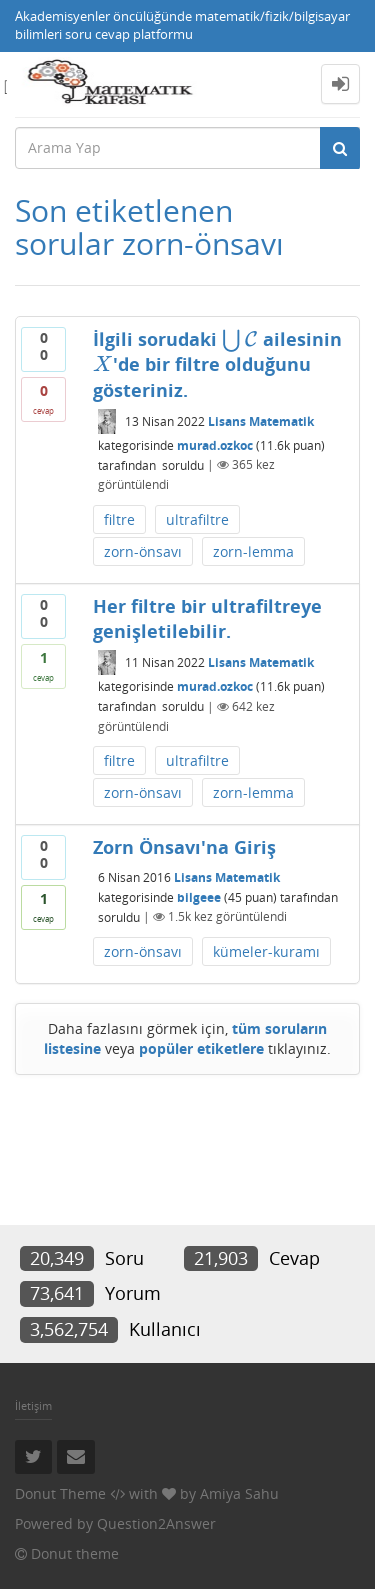 This screenshot has width=375, height=1589. What do you see at coordinates (266, 951) in the screenshot?
I see `kümeler-kuramı` at bounding box center [266, 951].